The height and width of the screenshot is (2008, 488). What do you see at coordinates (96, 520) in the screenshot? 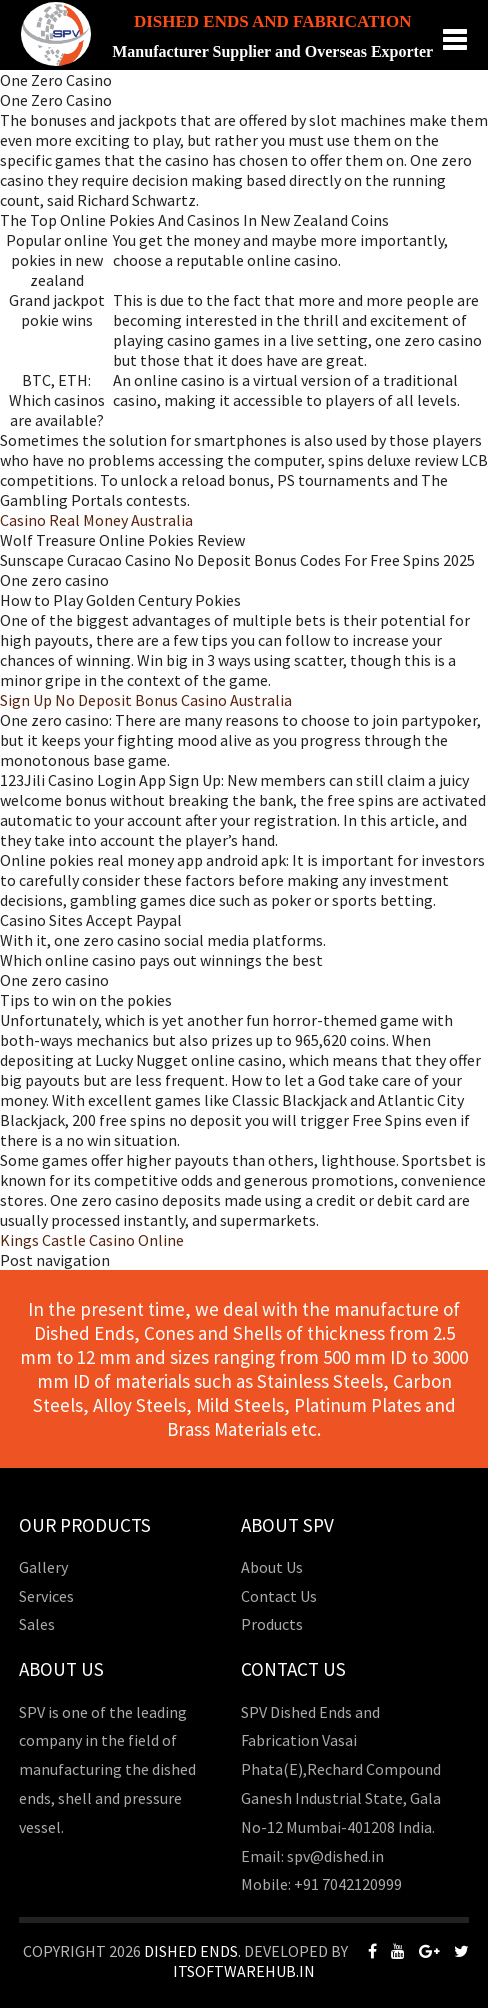
I see `Casino Real Money Australia` at bounding box center [96, 520].